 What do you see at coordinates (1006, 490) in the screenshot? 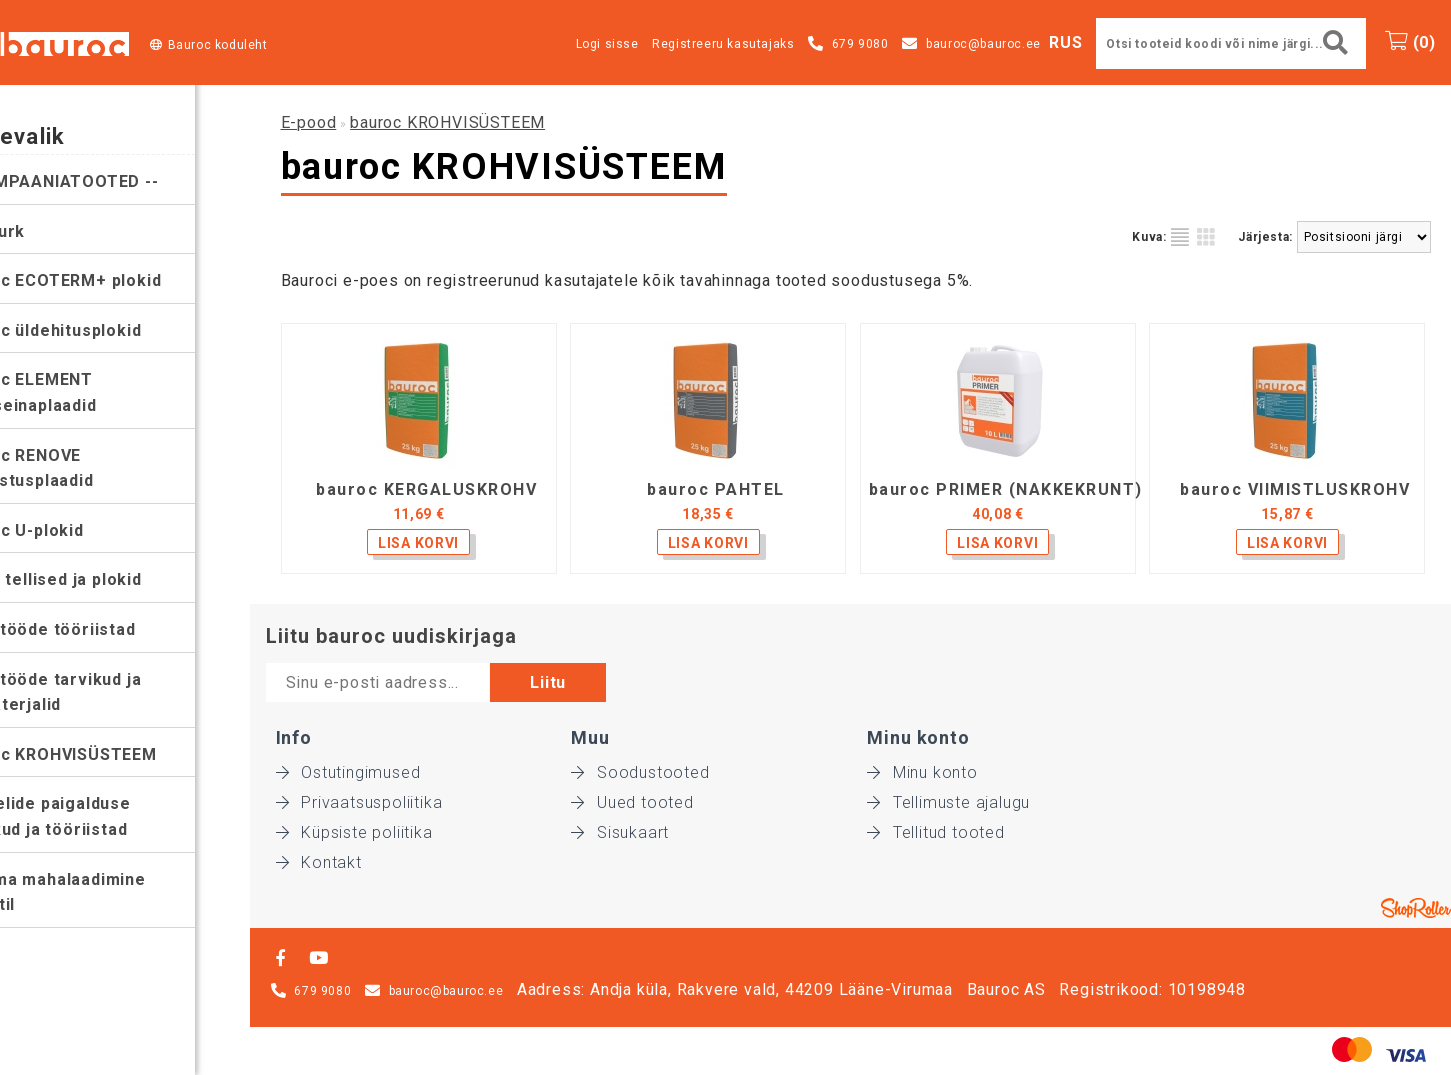
I see `bauroc PRIMER (NAKKEKRUNT)` at bounding box center [1006, 490].